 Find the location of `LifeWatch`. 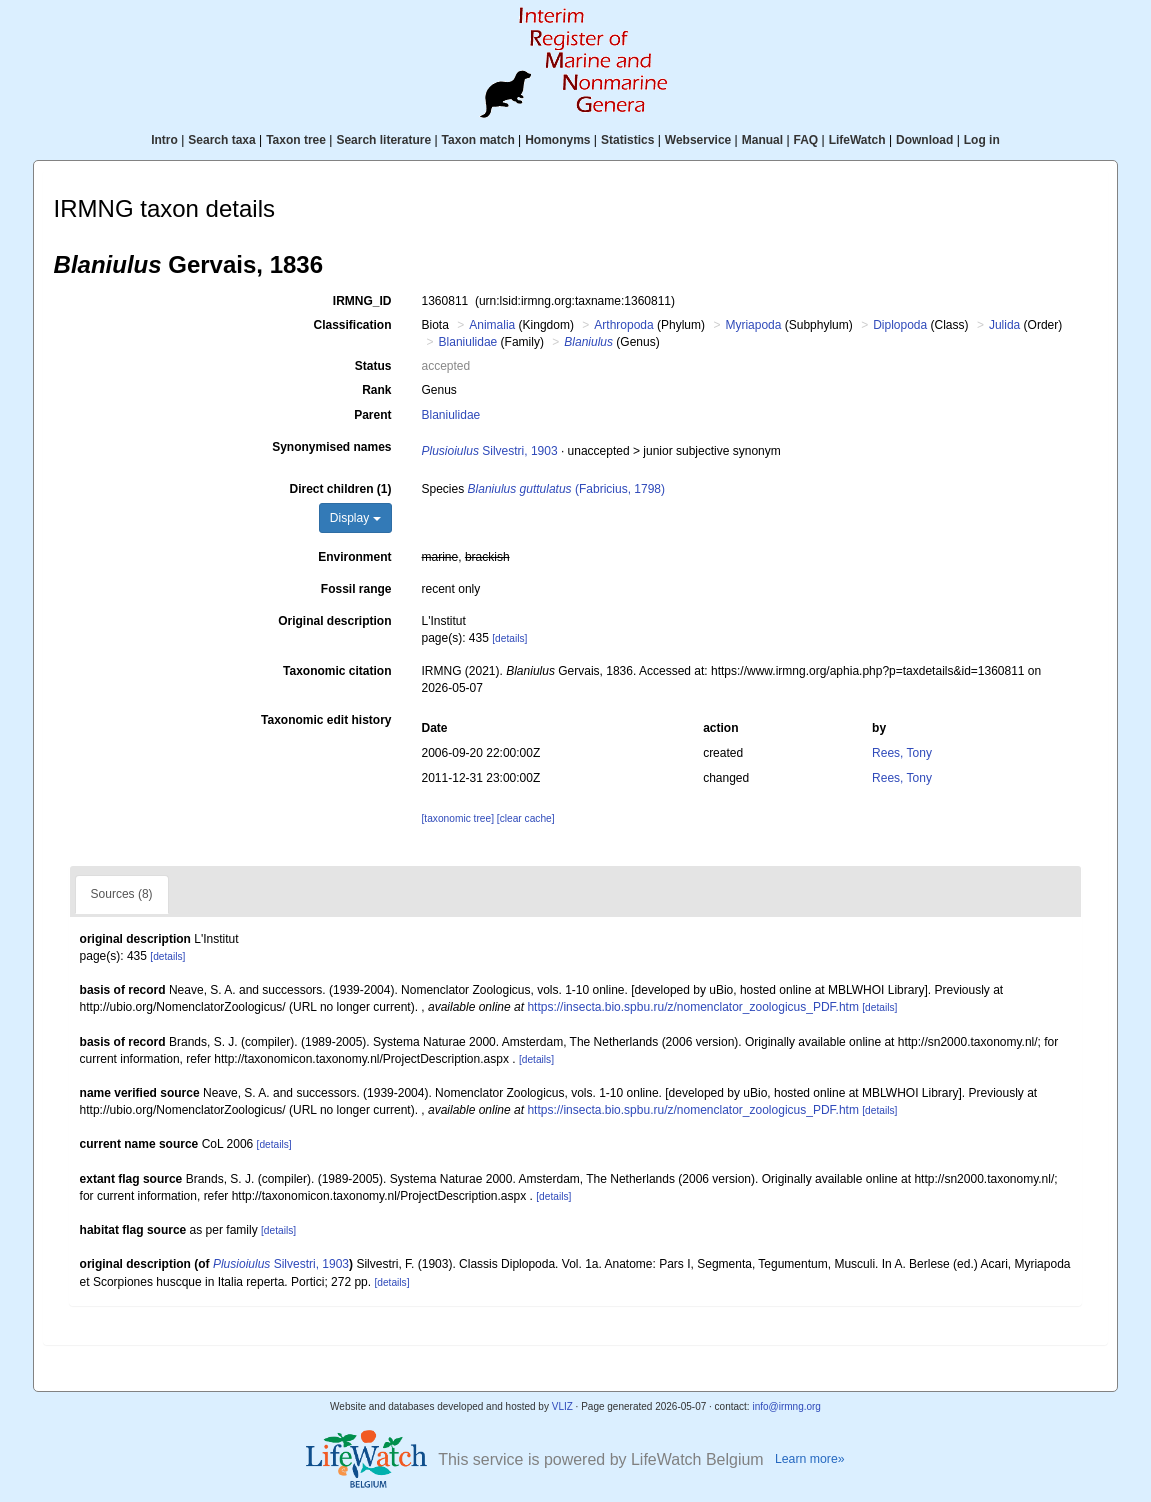

LifeWatch is located at coordinates (857, 140).